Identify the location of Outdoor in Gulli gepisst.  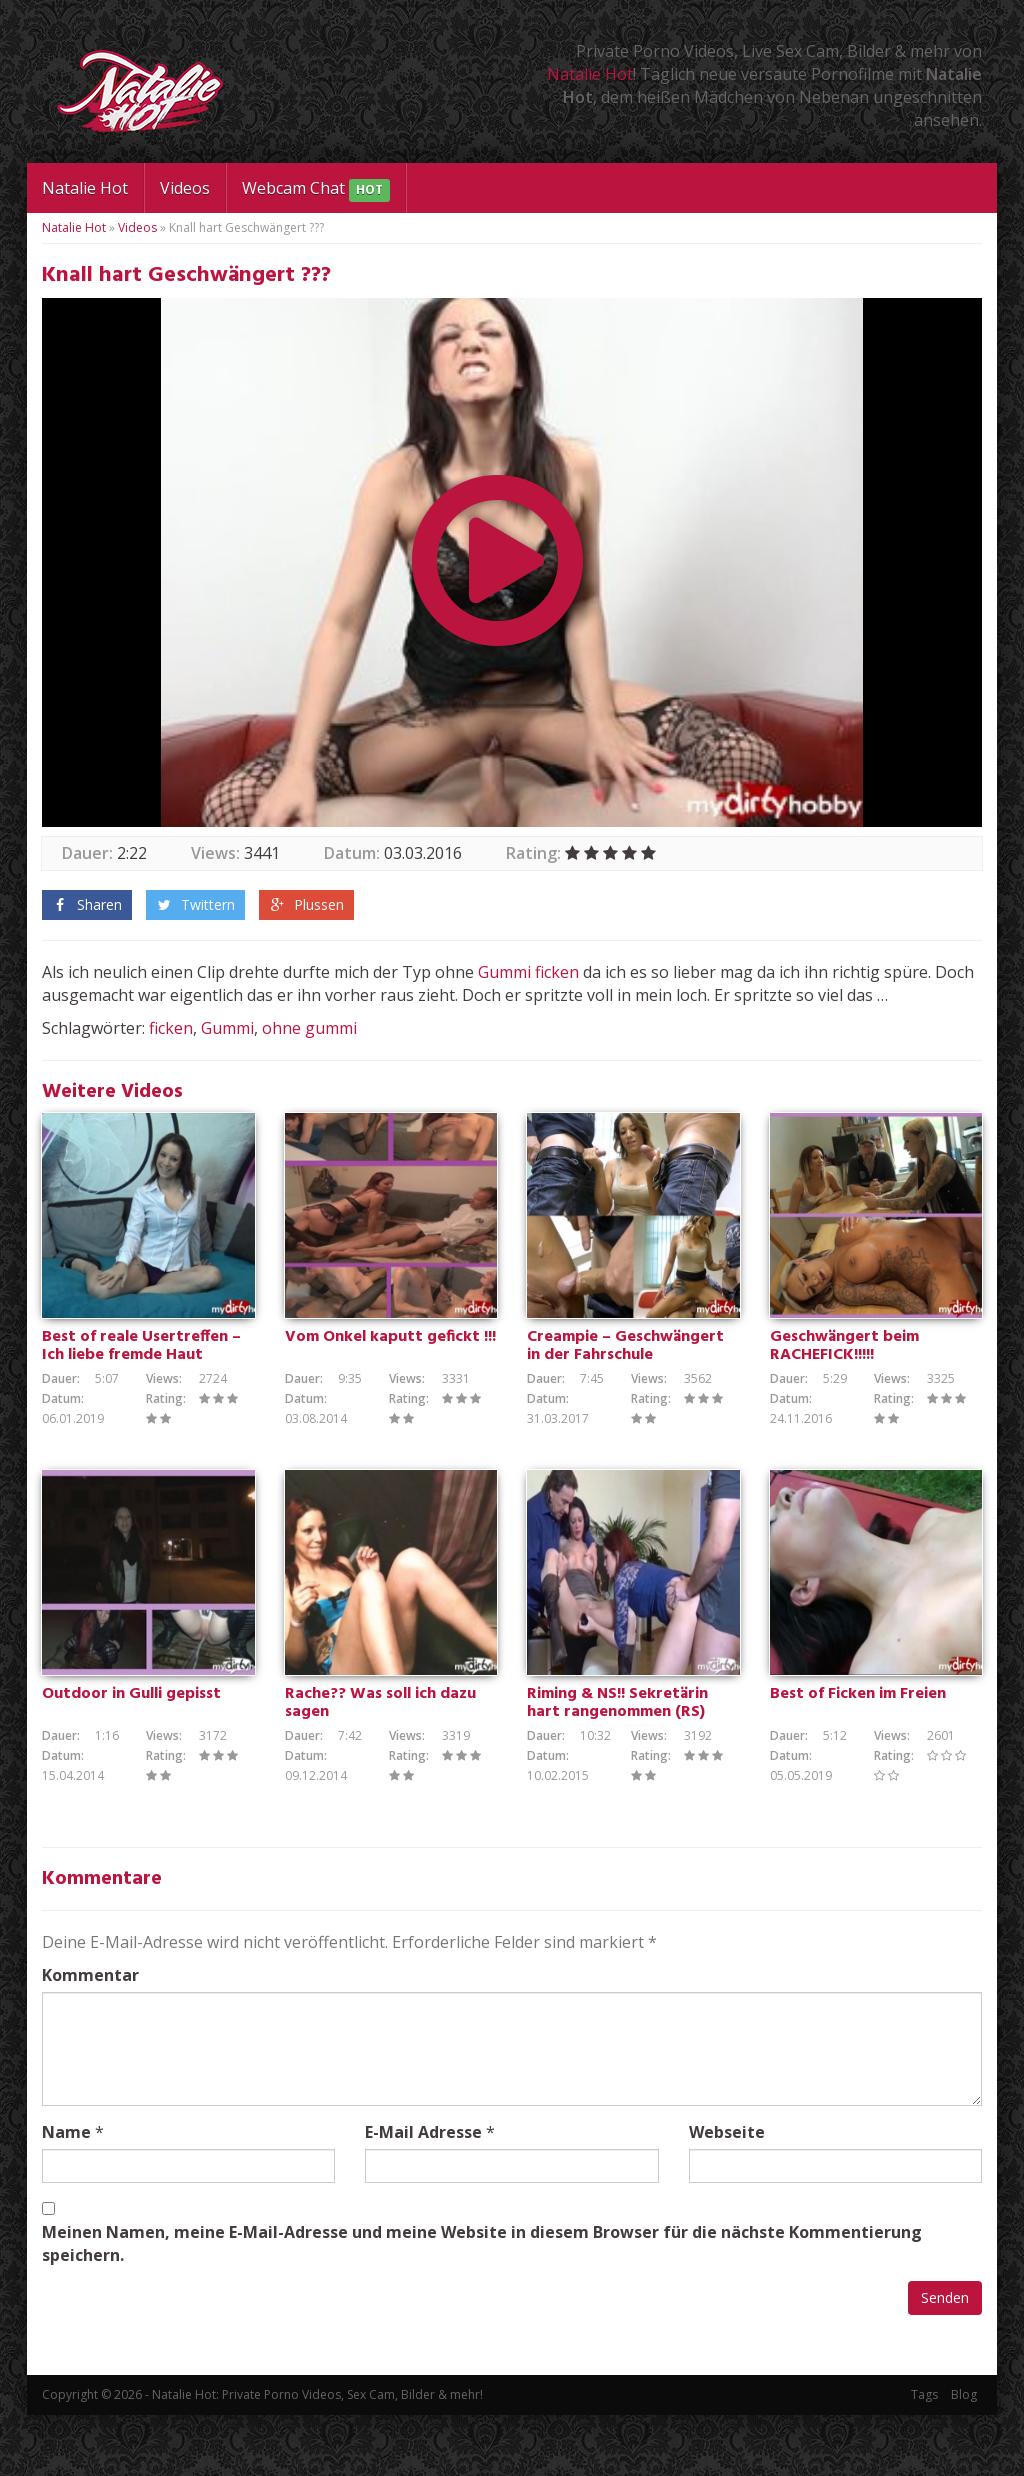
(131, 1755).